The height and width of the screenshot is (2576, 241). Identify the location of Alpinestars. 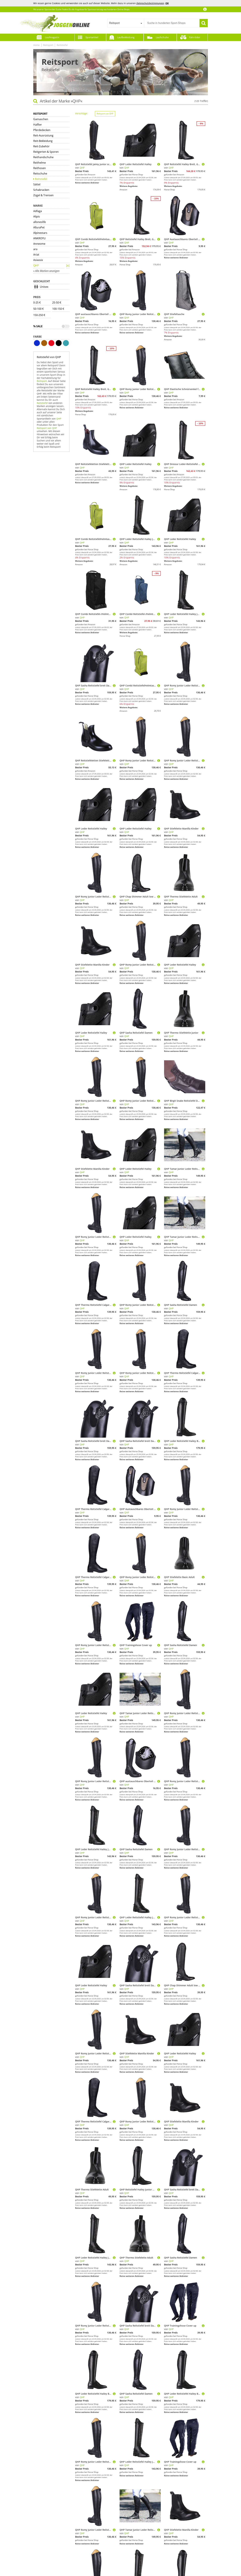
(40, 233).